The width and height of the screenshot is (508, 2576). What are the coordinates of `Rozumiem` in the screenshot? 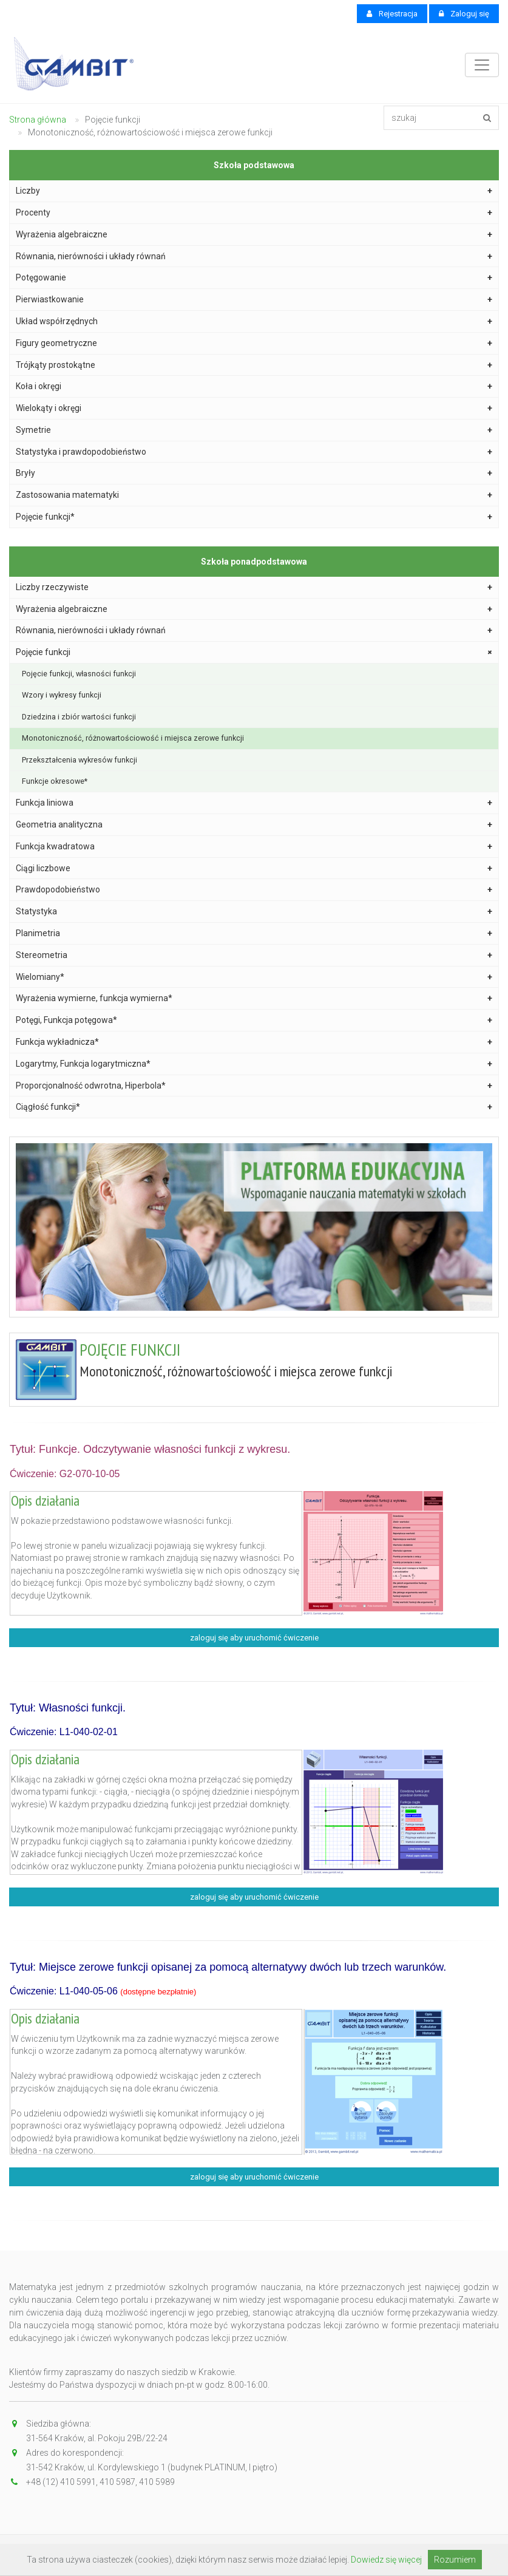 It's located at (455, 2559).